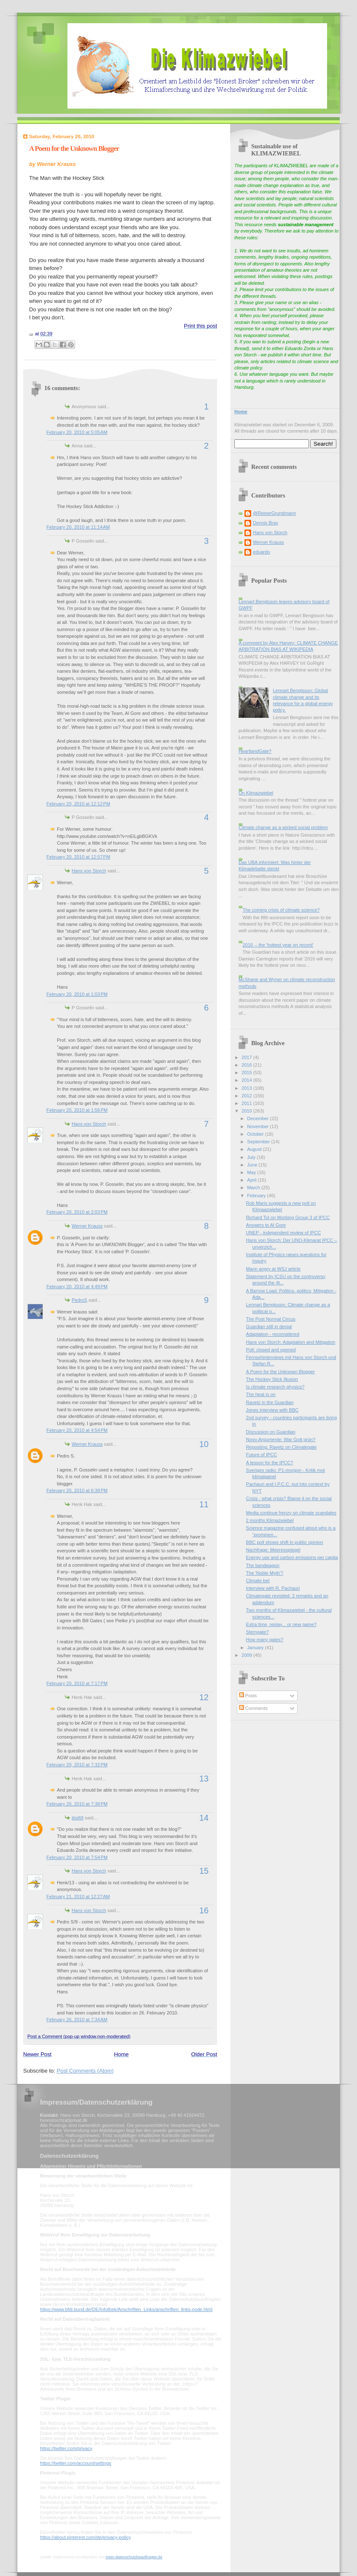 Image resolution: width=357 pixels, height=2576 pixels. I want to click on May, so click(252, 1172).